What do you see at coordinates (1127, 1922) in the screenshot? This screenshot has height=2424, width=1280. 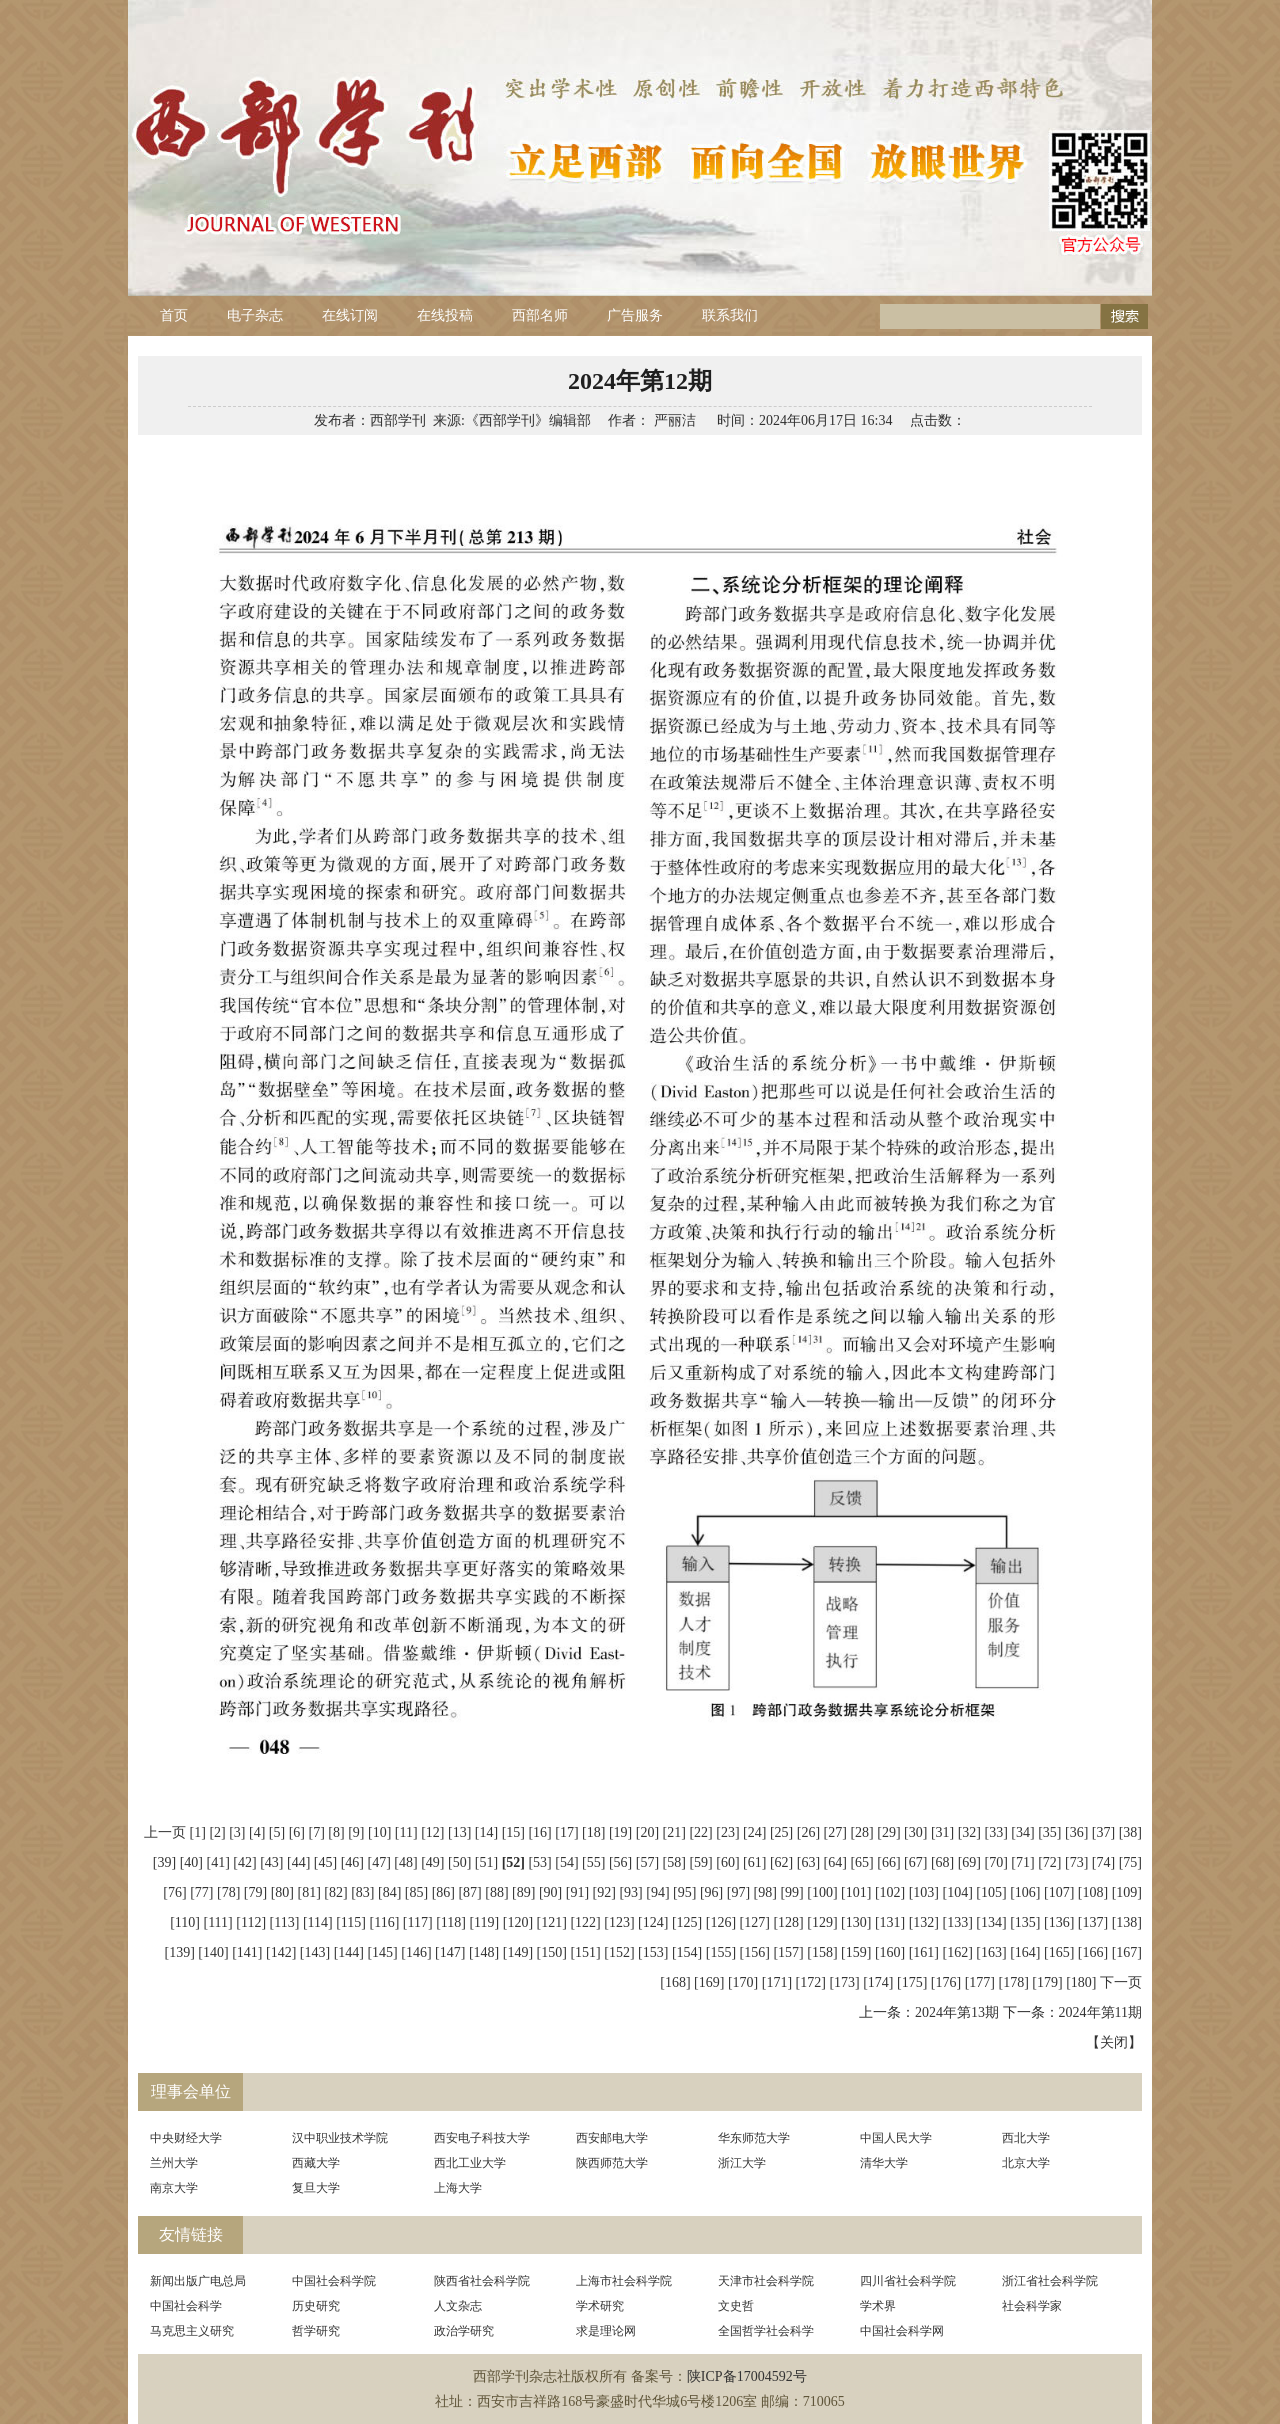 I see `[138]` at bounding box center [1127, 1922].